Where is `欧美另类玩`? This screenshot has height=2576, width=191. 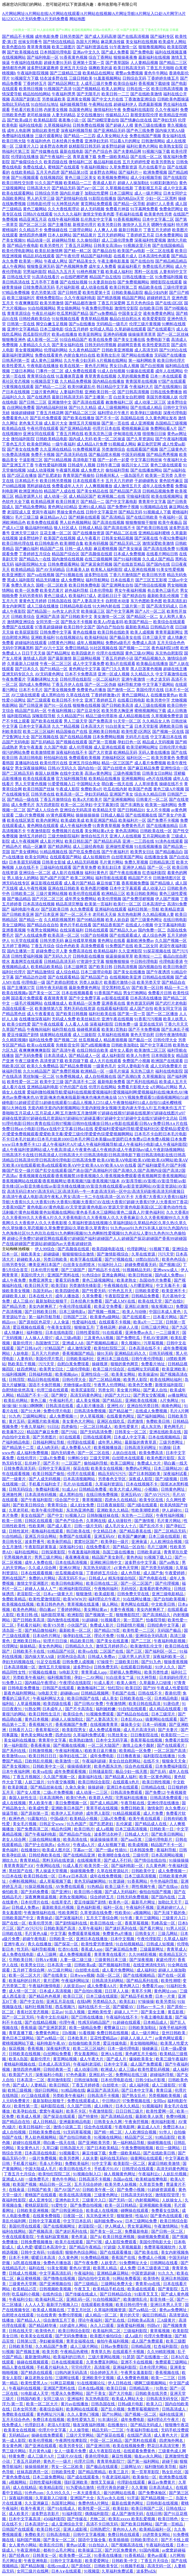
欧美另类玩 is located at coordinates (166, 2001).